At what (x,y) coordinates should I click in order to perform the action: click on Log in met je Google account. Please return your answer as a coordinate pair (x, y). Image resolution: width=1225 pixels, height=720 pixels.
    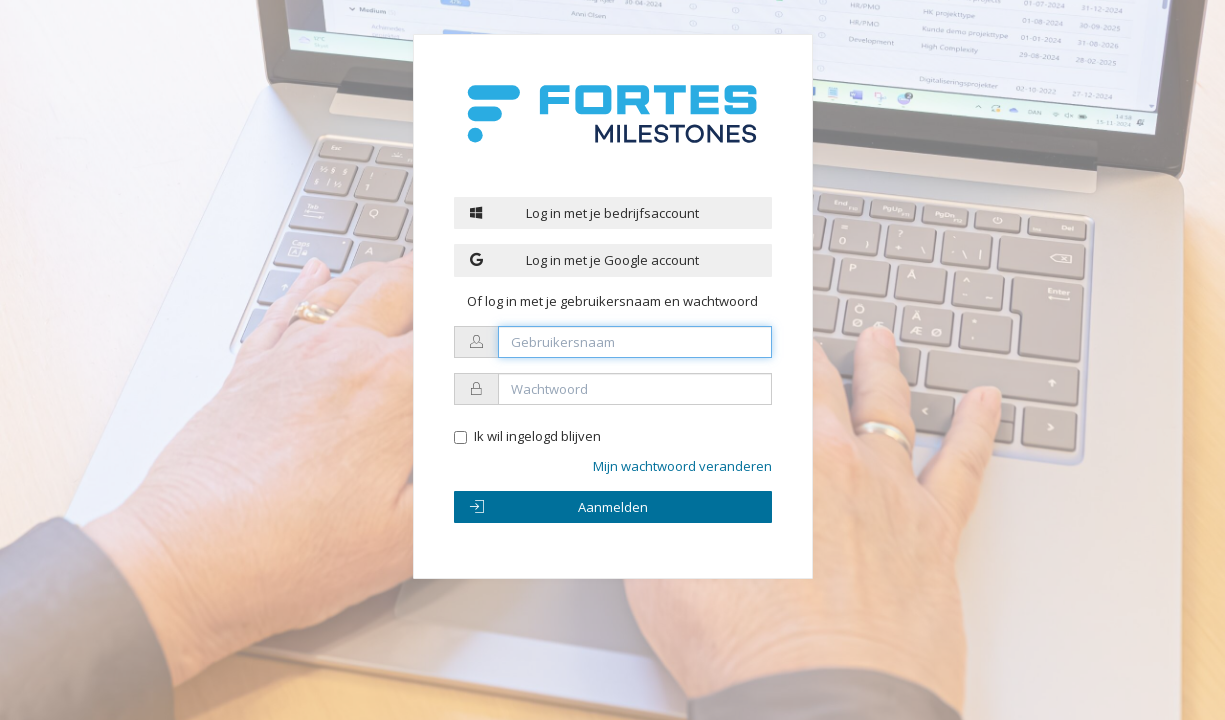
    Looking at the image, I should click on (585, 260).